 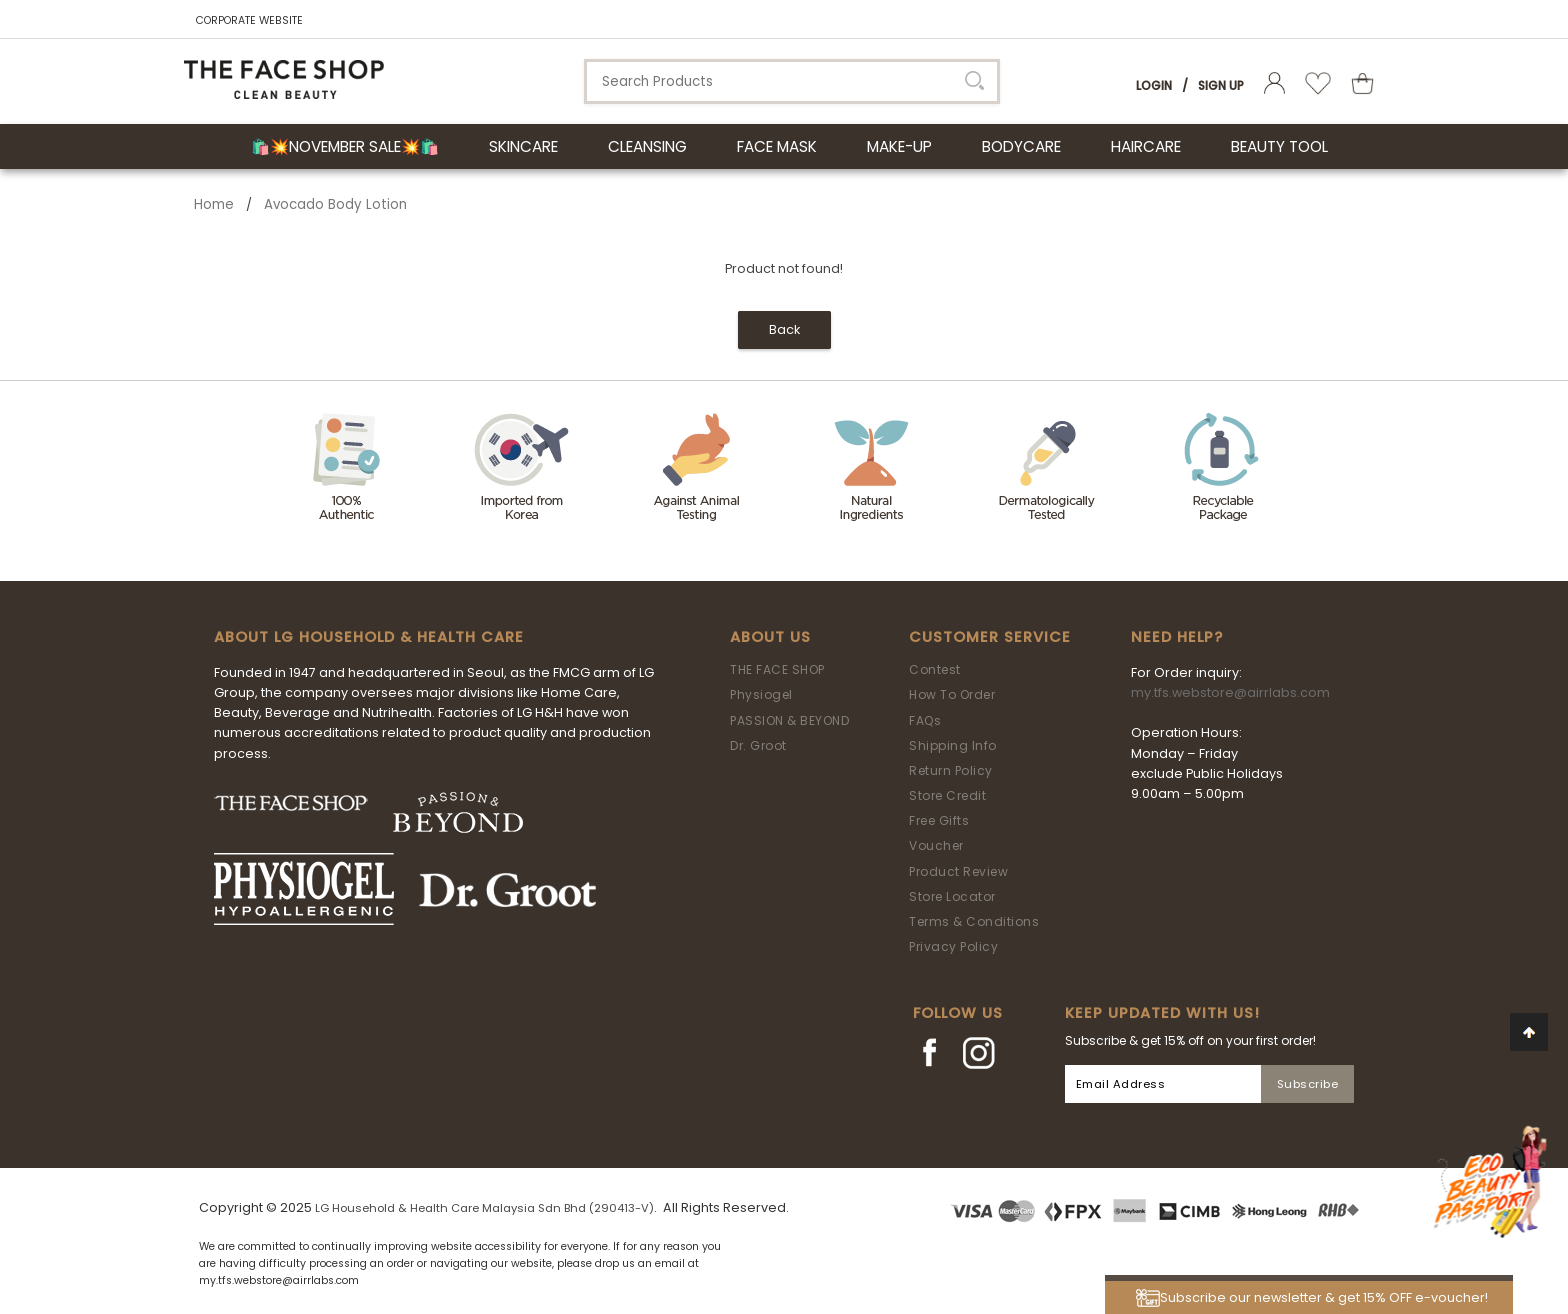 What do you see at coordinates (249, 20) in the screenshot?
I see `CORPORATE WEBSITE` at bounding box center [249, 20].